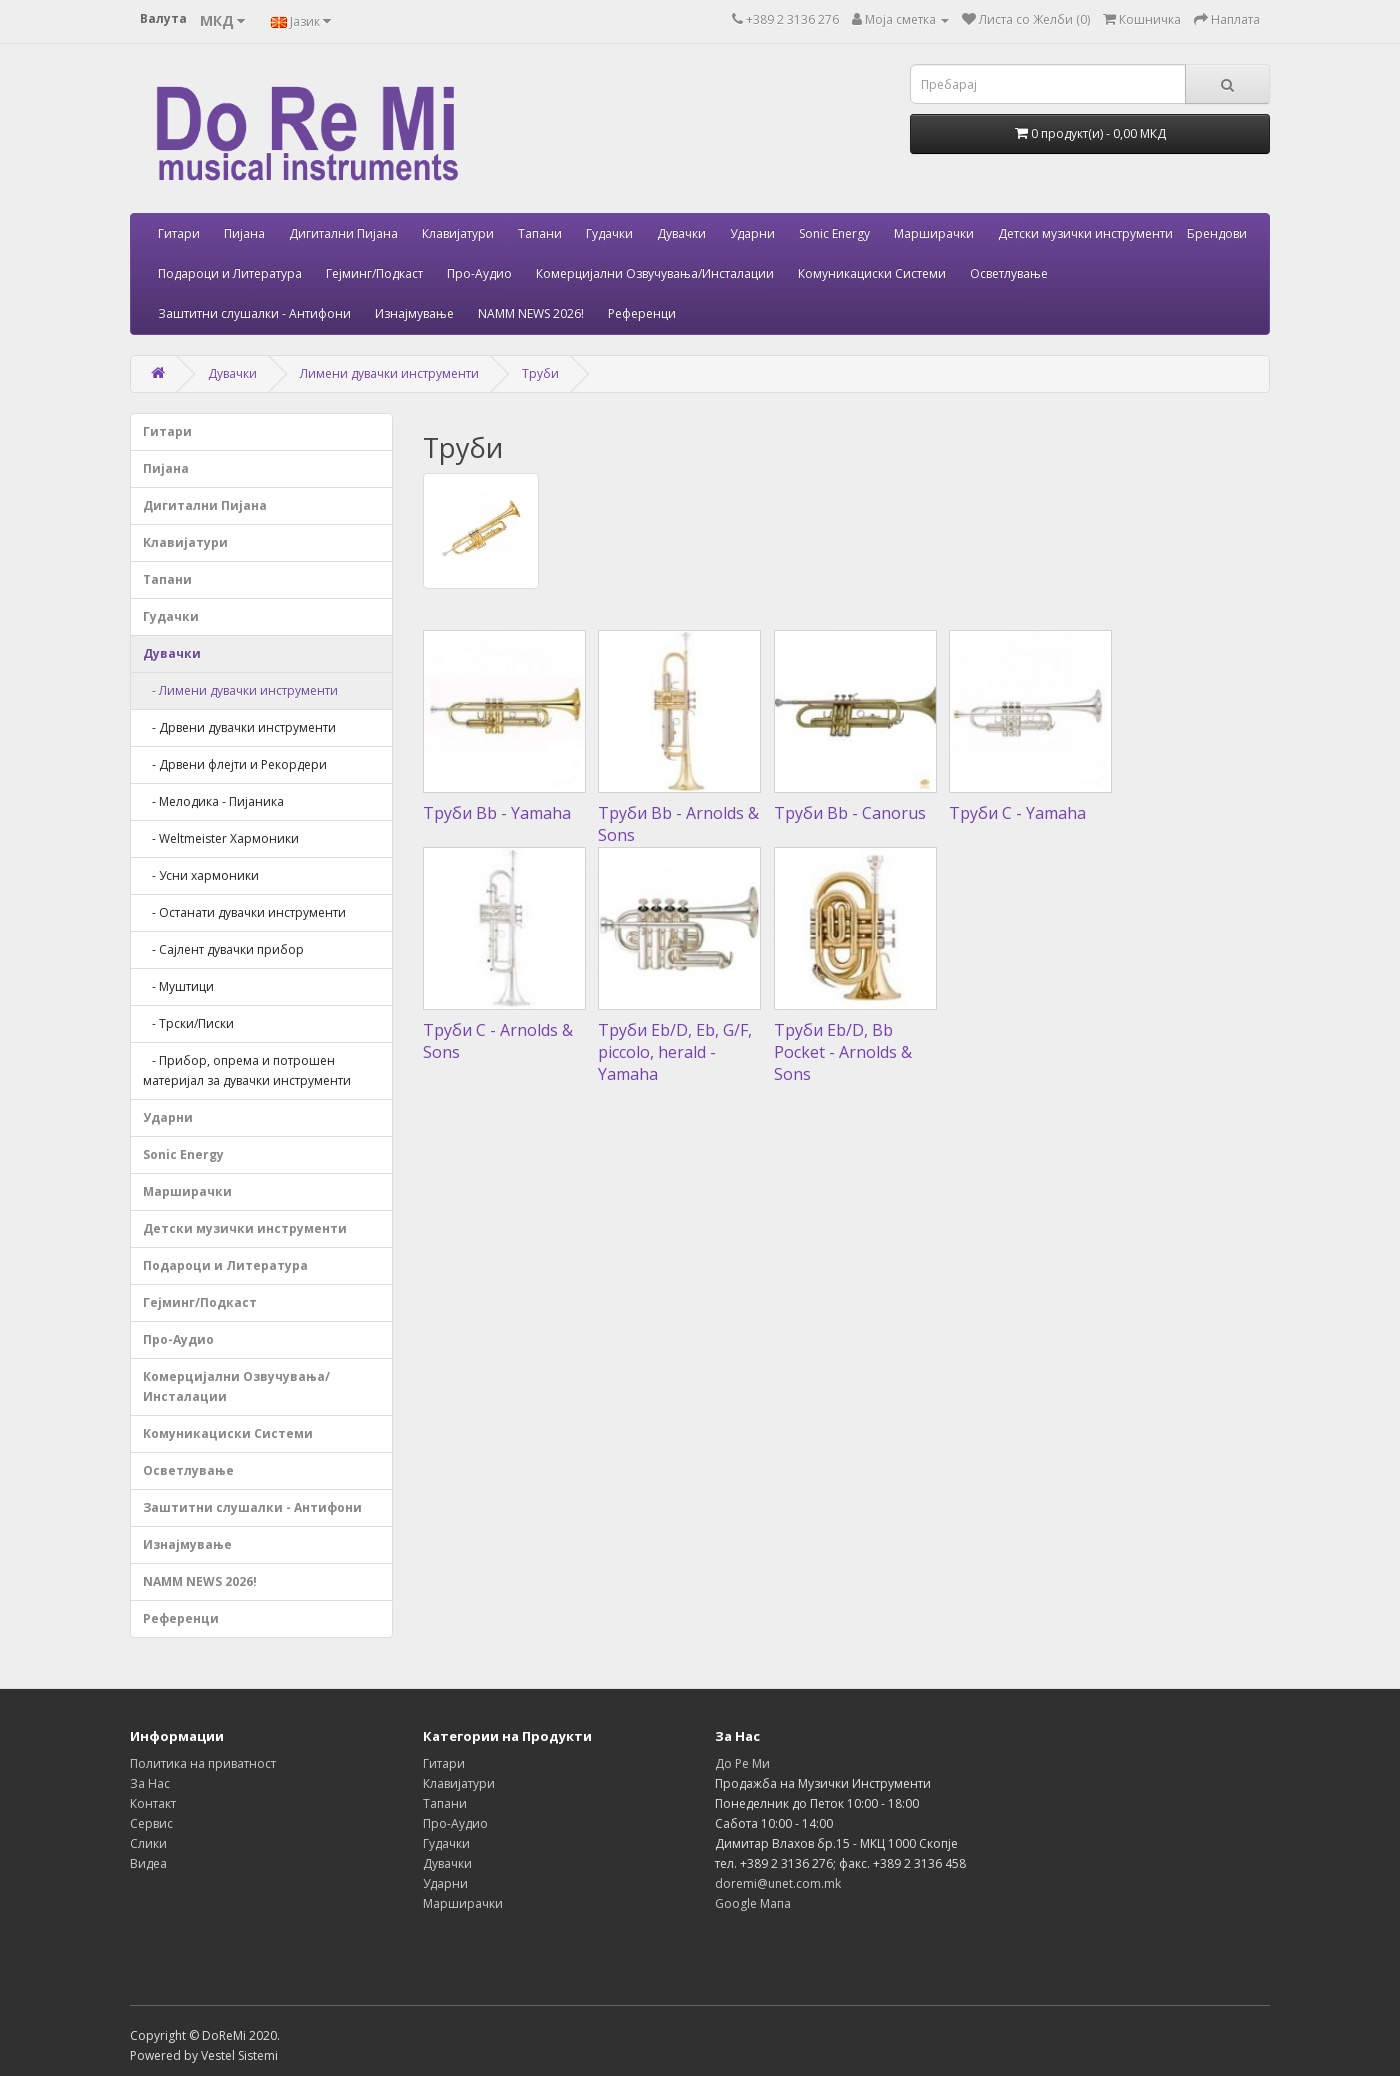  I want to click on Дувачки, so click(681, 233).